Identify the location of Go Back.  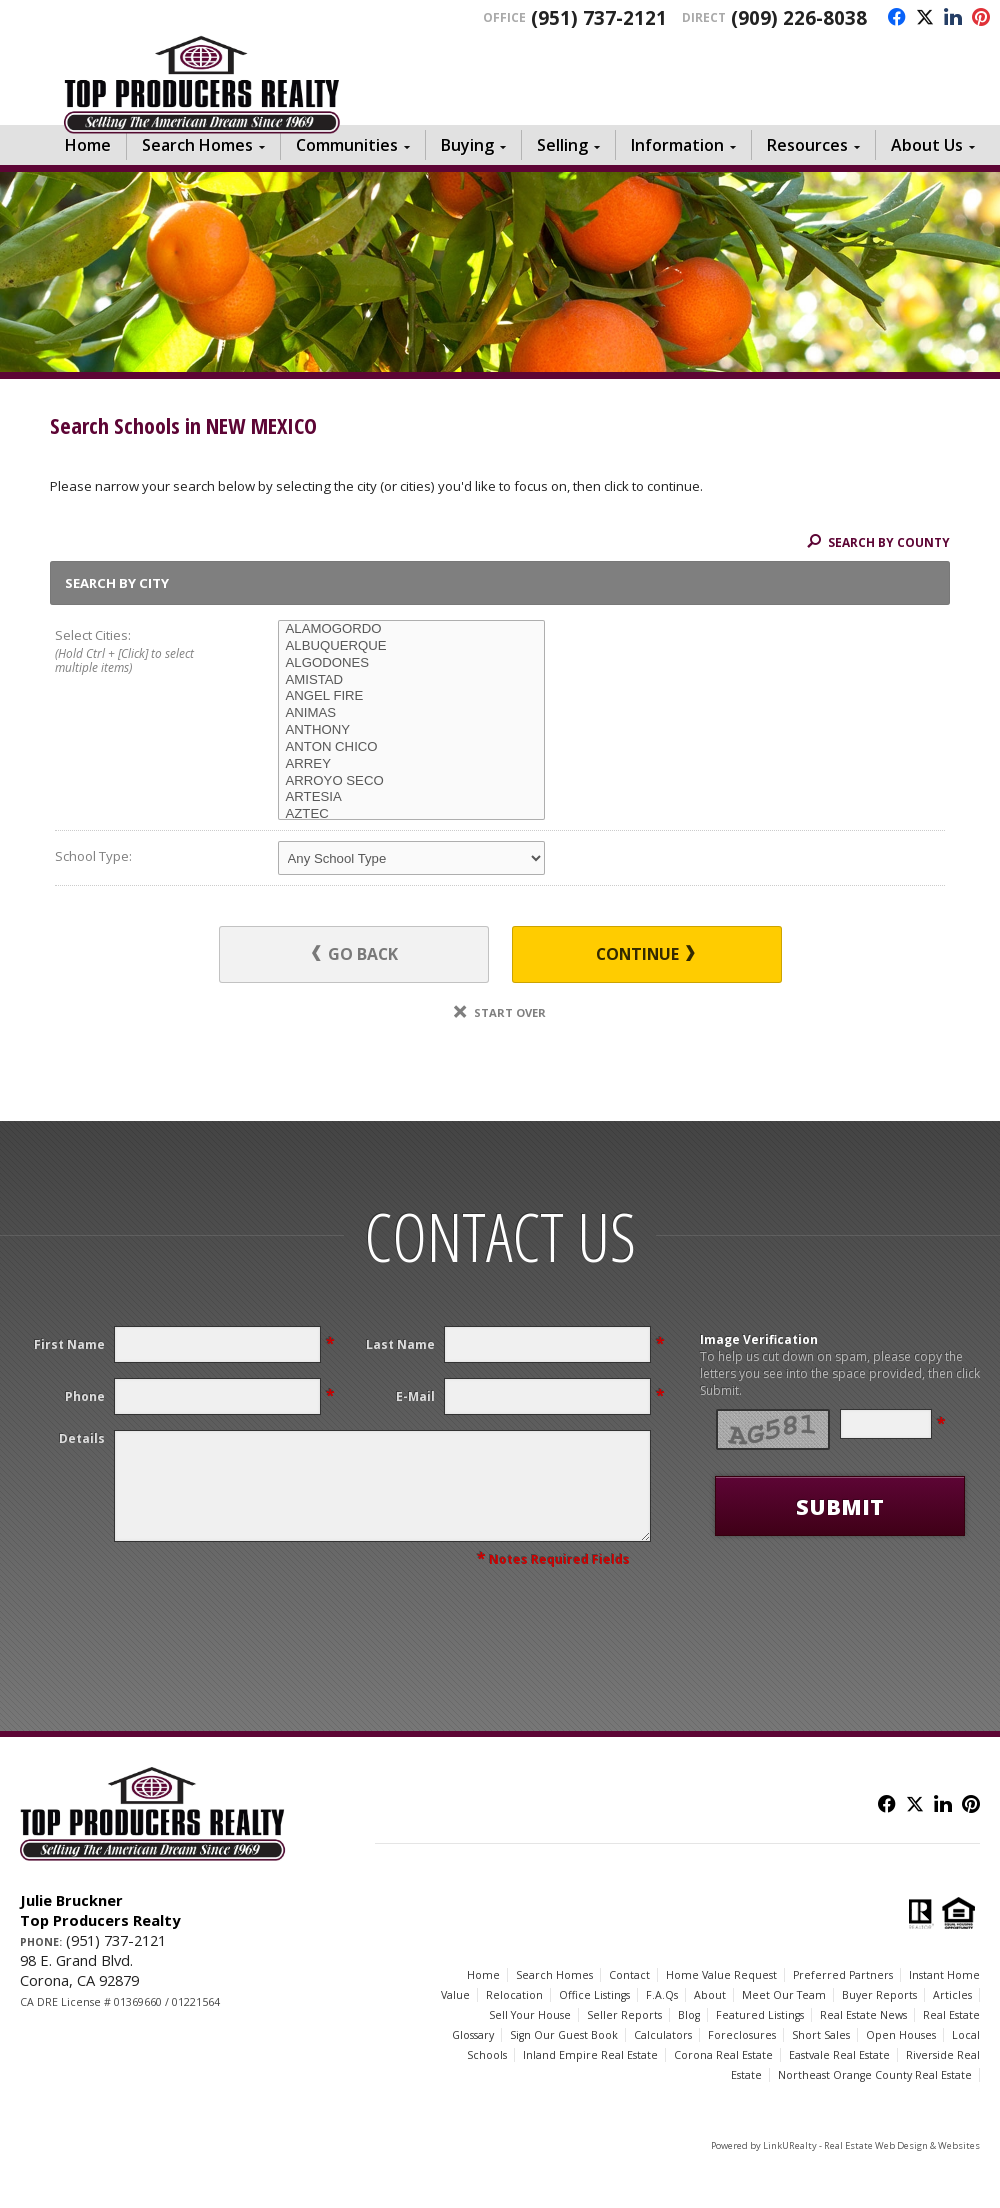
(355, 954).